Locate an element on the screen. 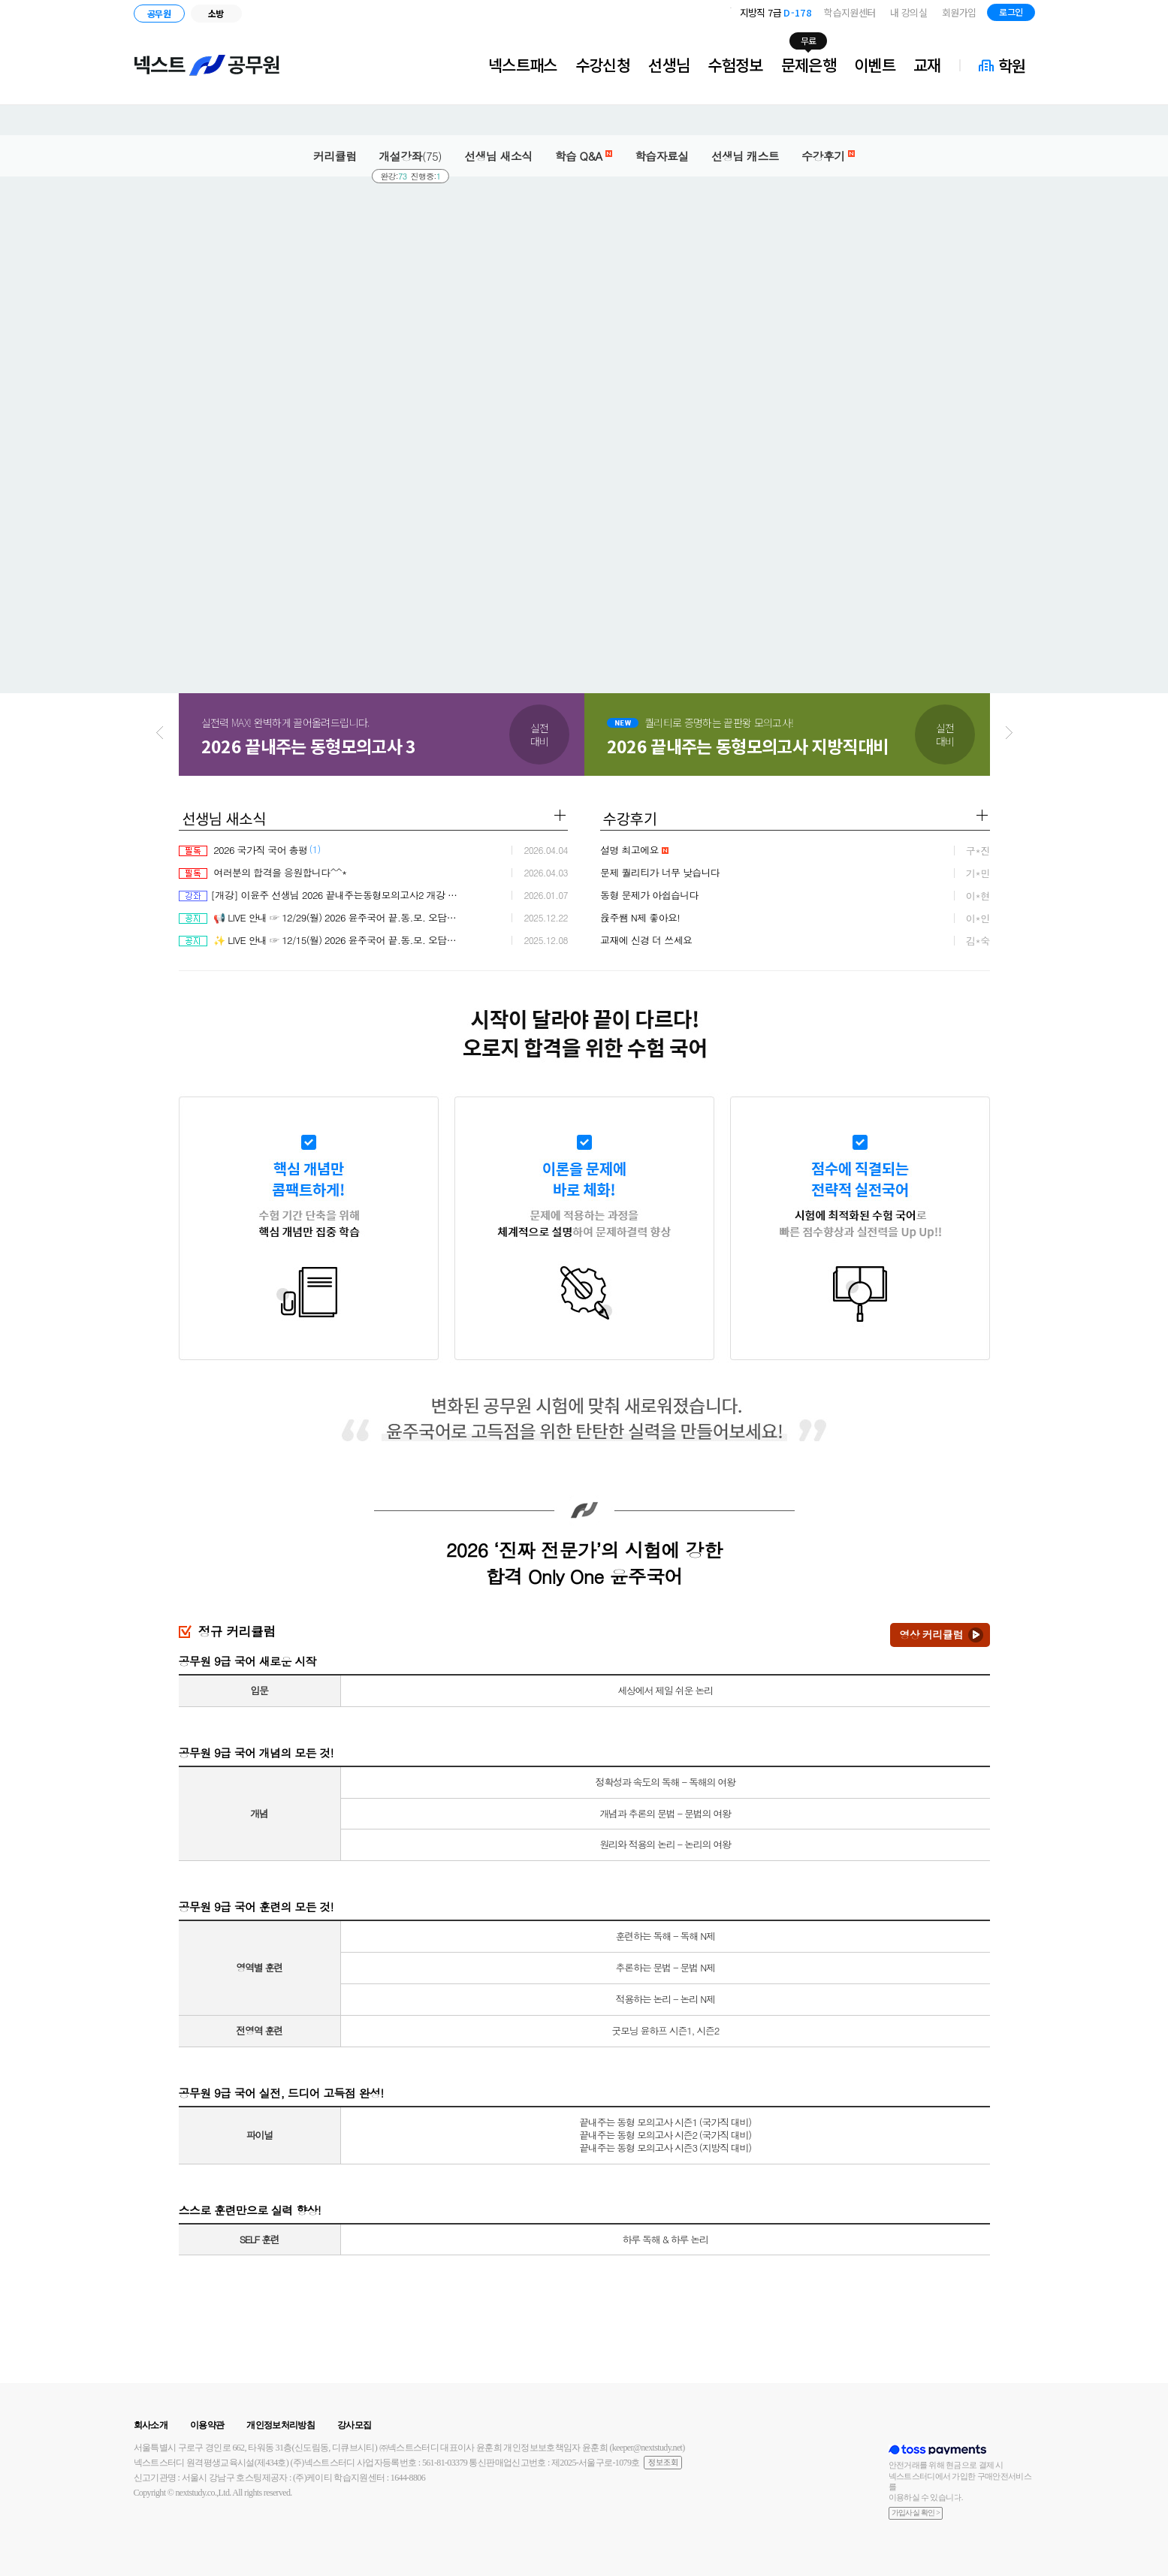 This screenshot has width=1168, height=2576. 회사소개 is located at coordinates (151, 2425).